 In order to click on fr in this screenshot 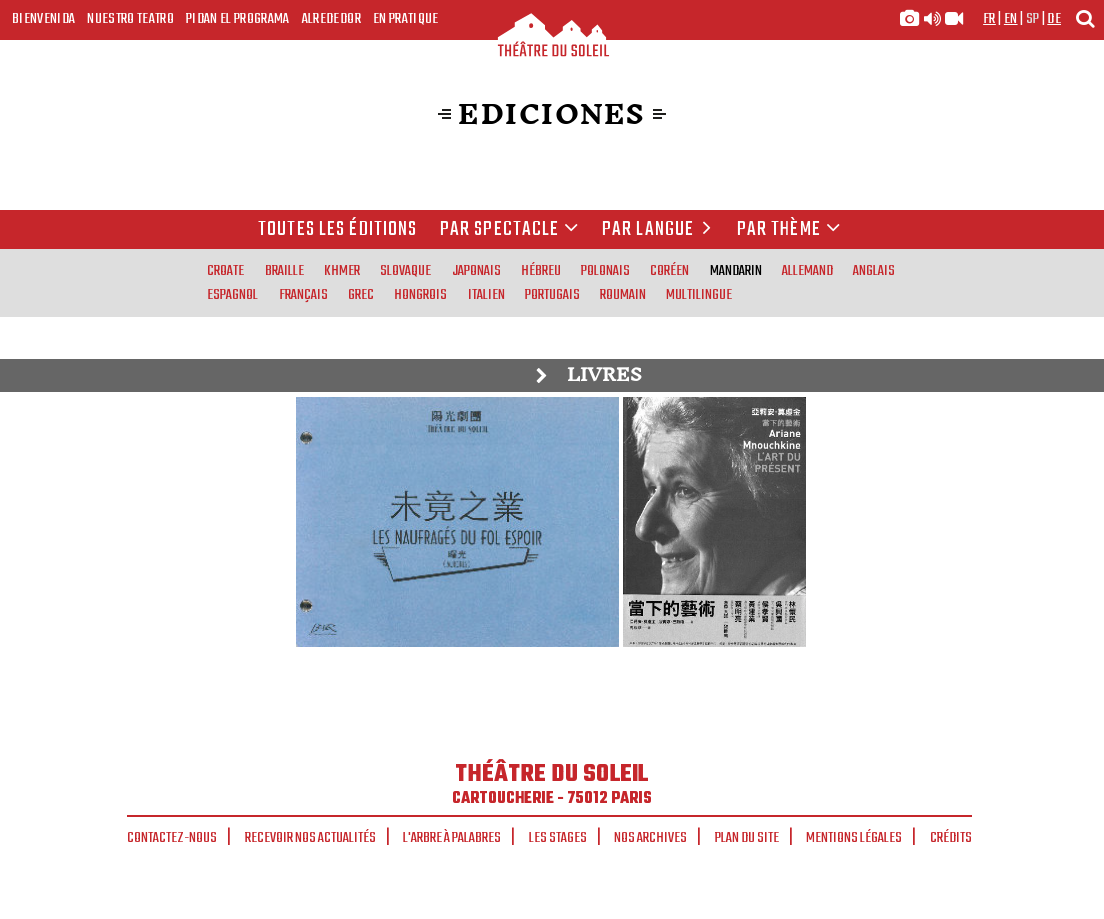, I will do `click(989, 19)`.